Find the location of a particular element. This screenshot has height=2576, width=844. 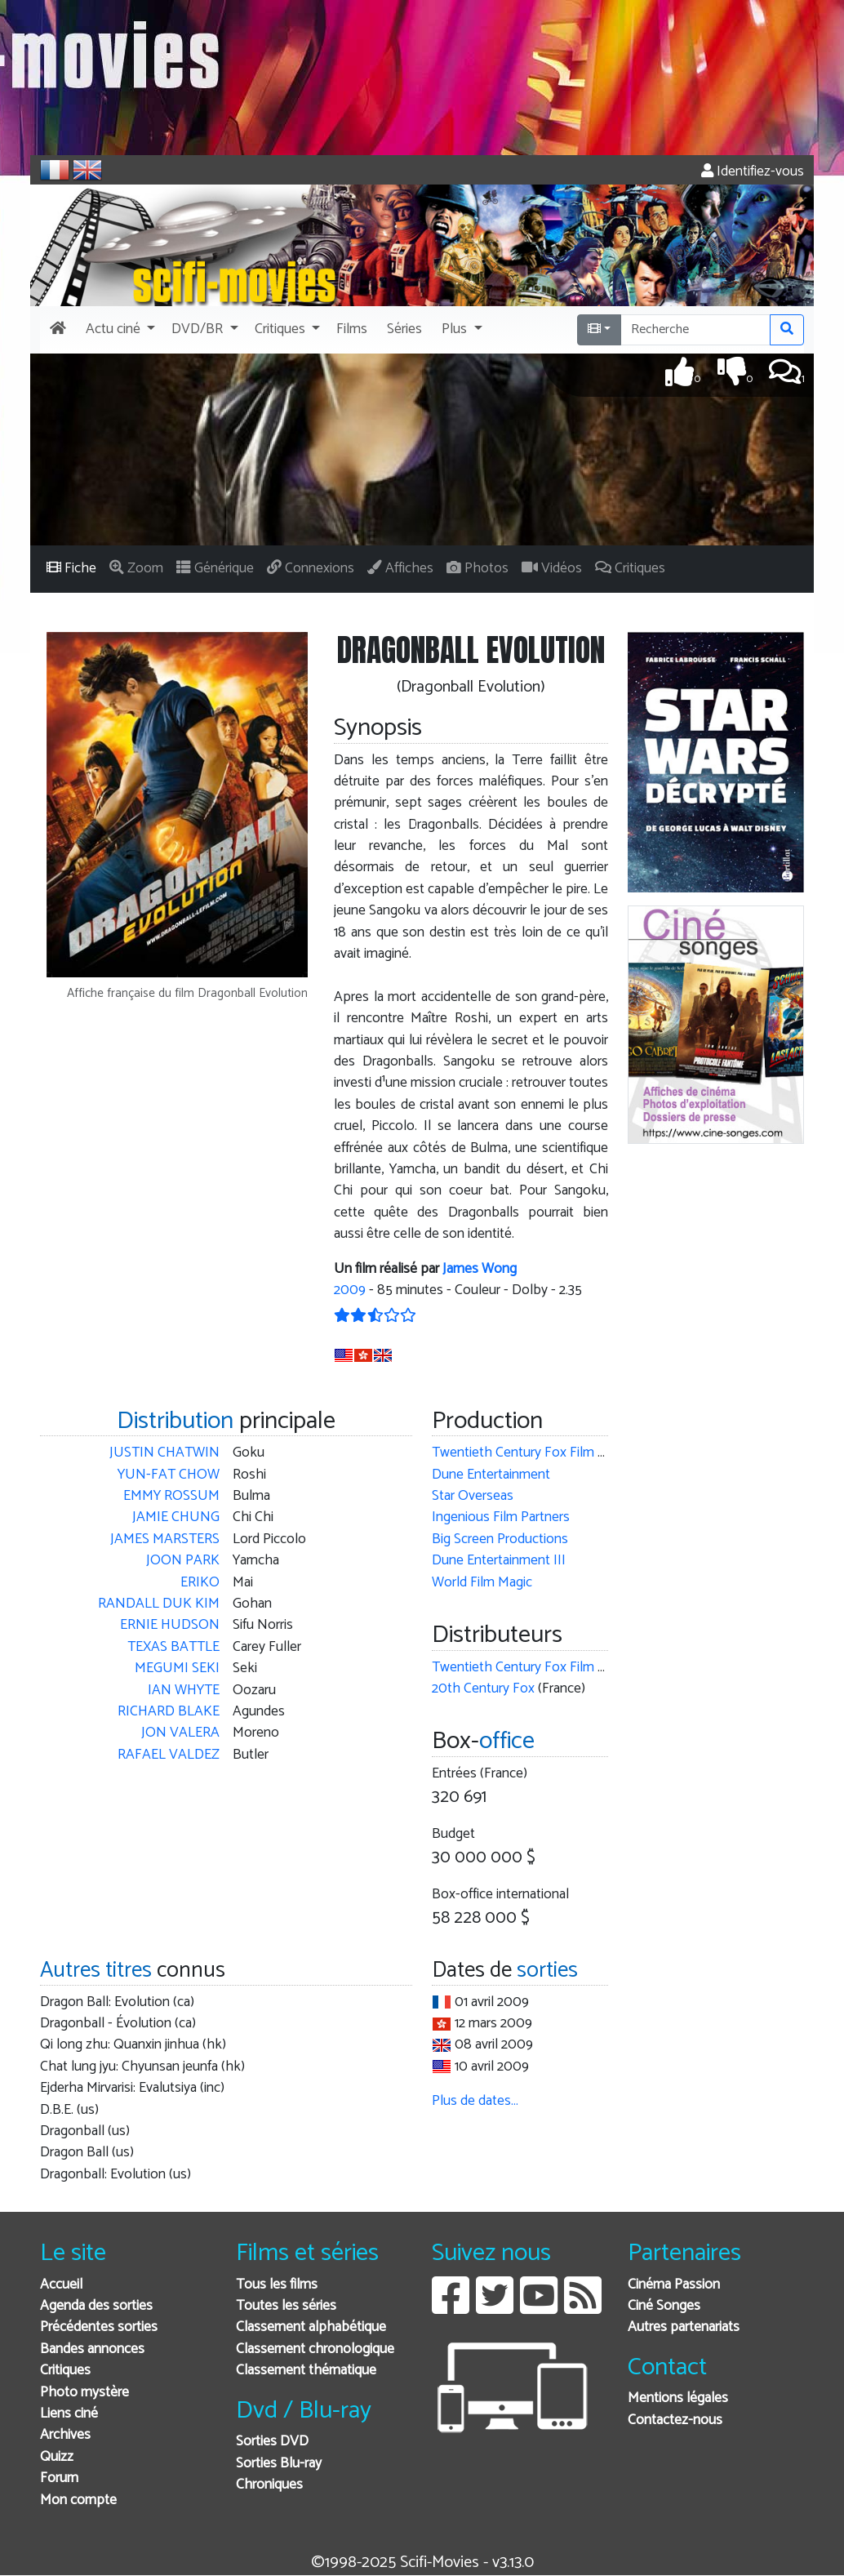

Ciné Songes is located at coordinates (664, 2306).